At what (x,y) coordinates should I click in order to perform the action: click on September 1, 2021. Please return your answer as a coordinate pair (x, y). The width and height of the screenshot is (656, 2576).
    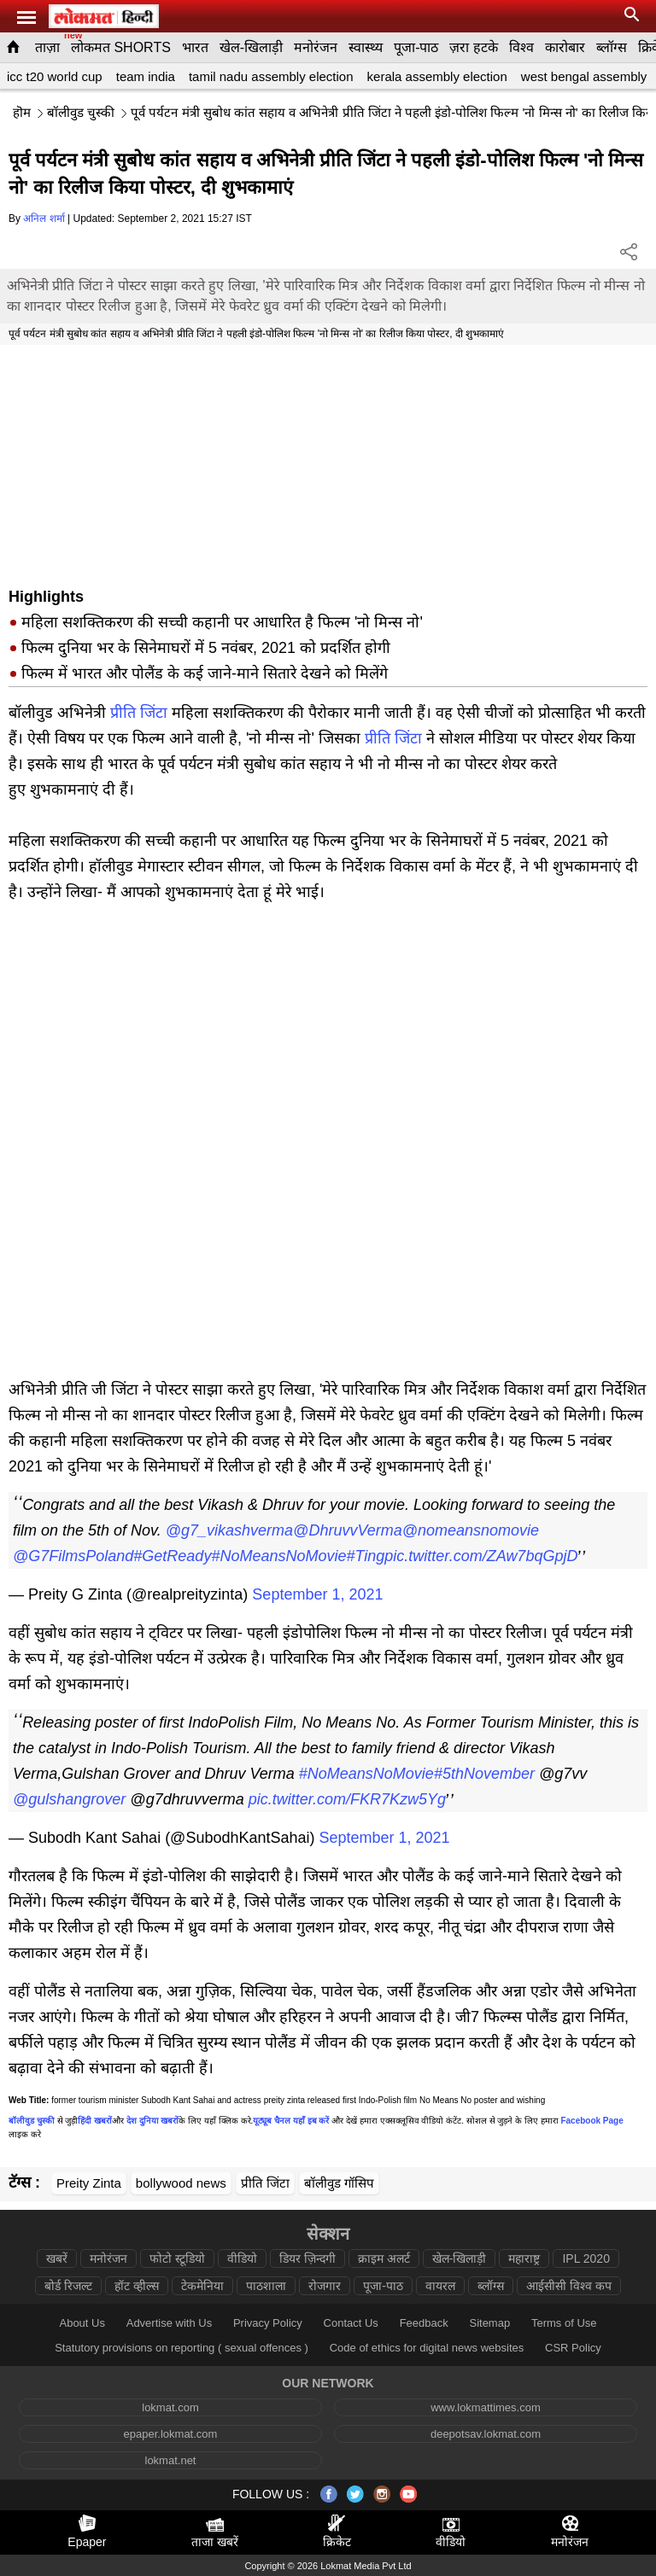
    Looking at the image, I should click on (317, 1594).